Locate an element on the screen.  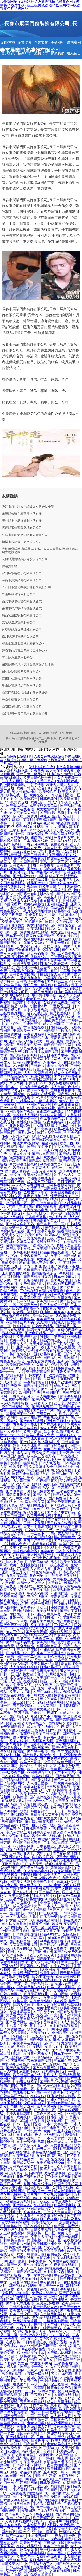
国产美女精品视频 is located at coordinates (14, 837).